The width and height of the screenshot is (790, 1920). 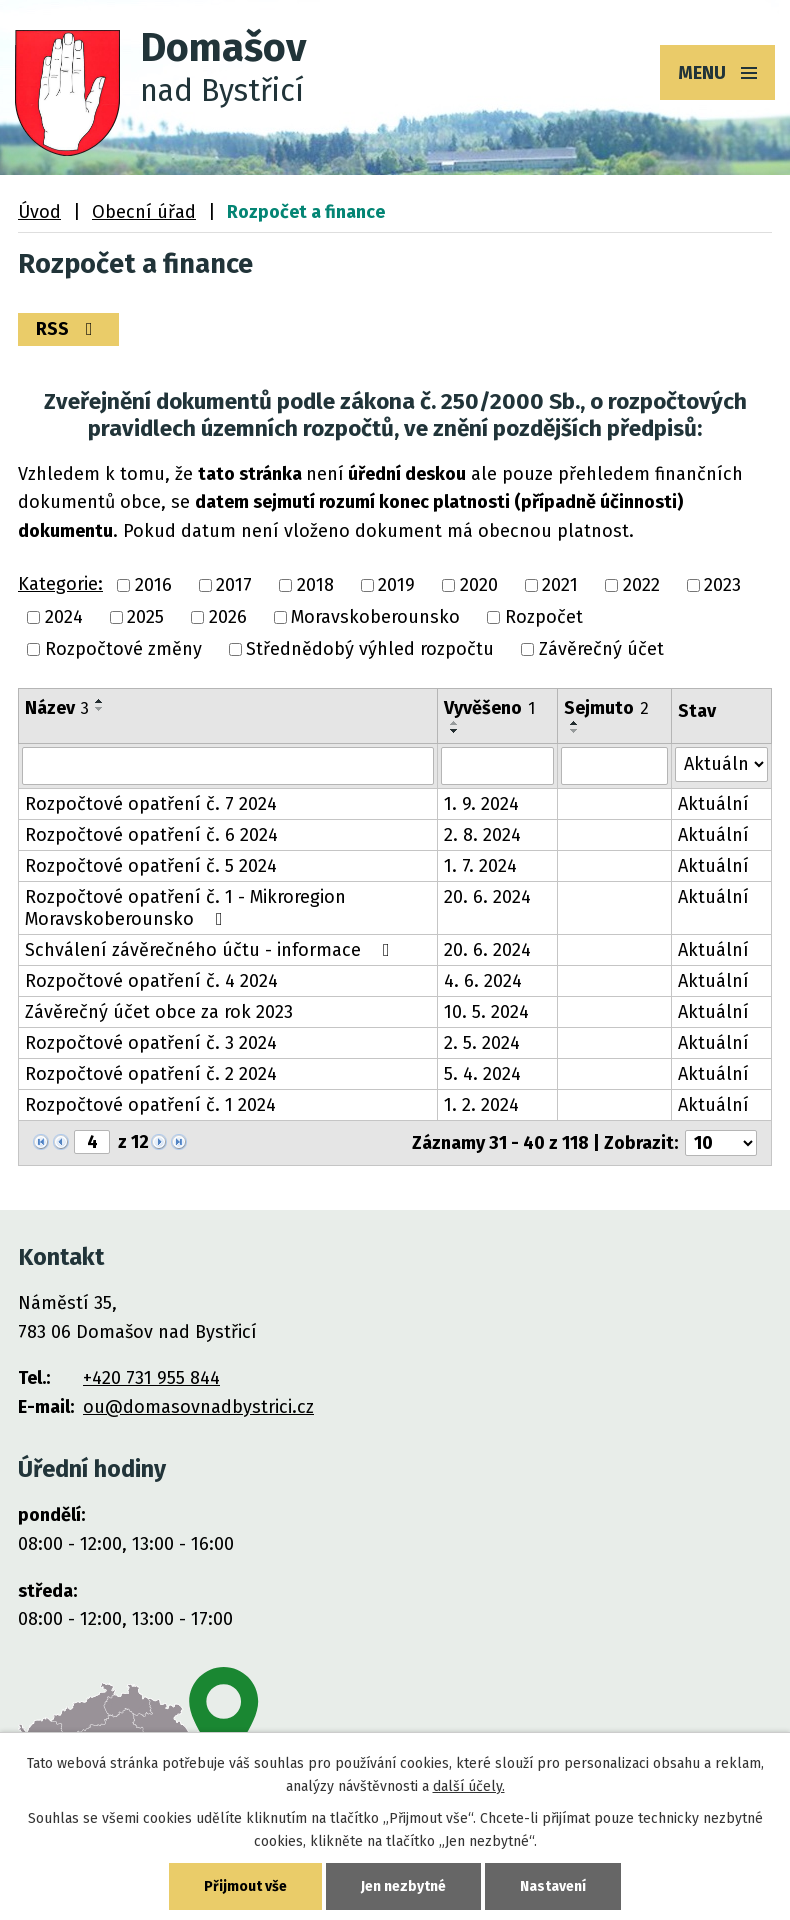 I want to click on 20. 6. 2024, so click(x=487, y=897).